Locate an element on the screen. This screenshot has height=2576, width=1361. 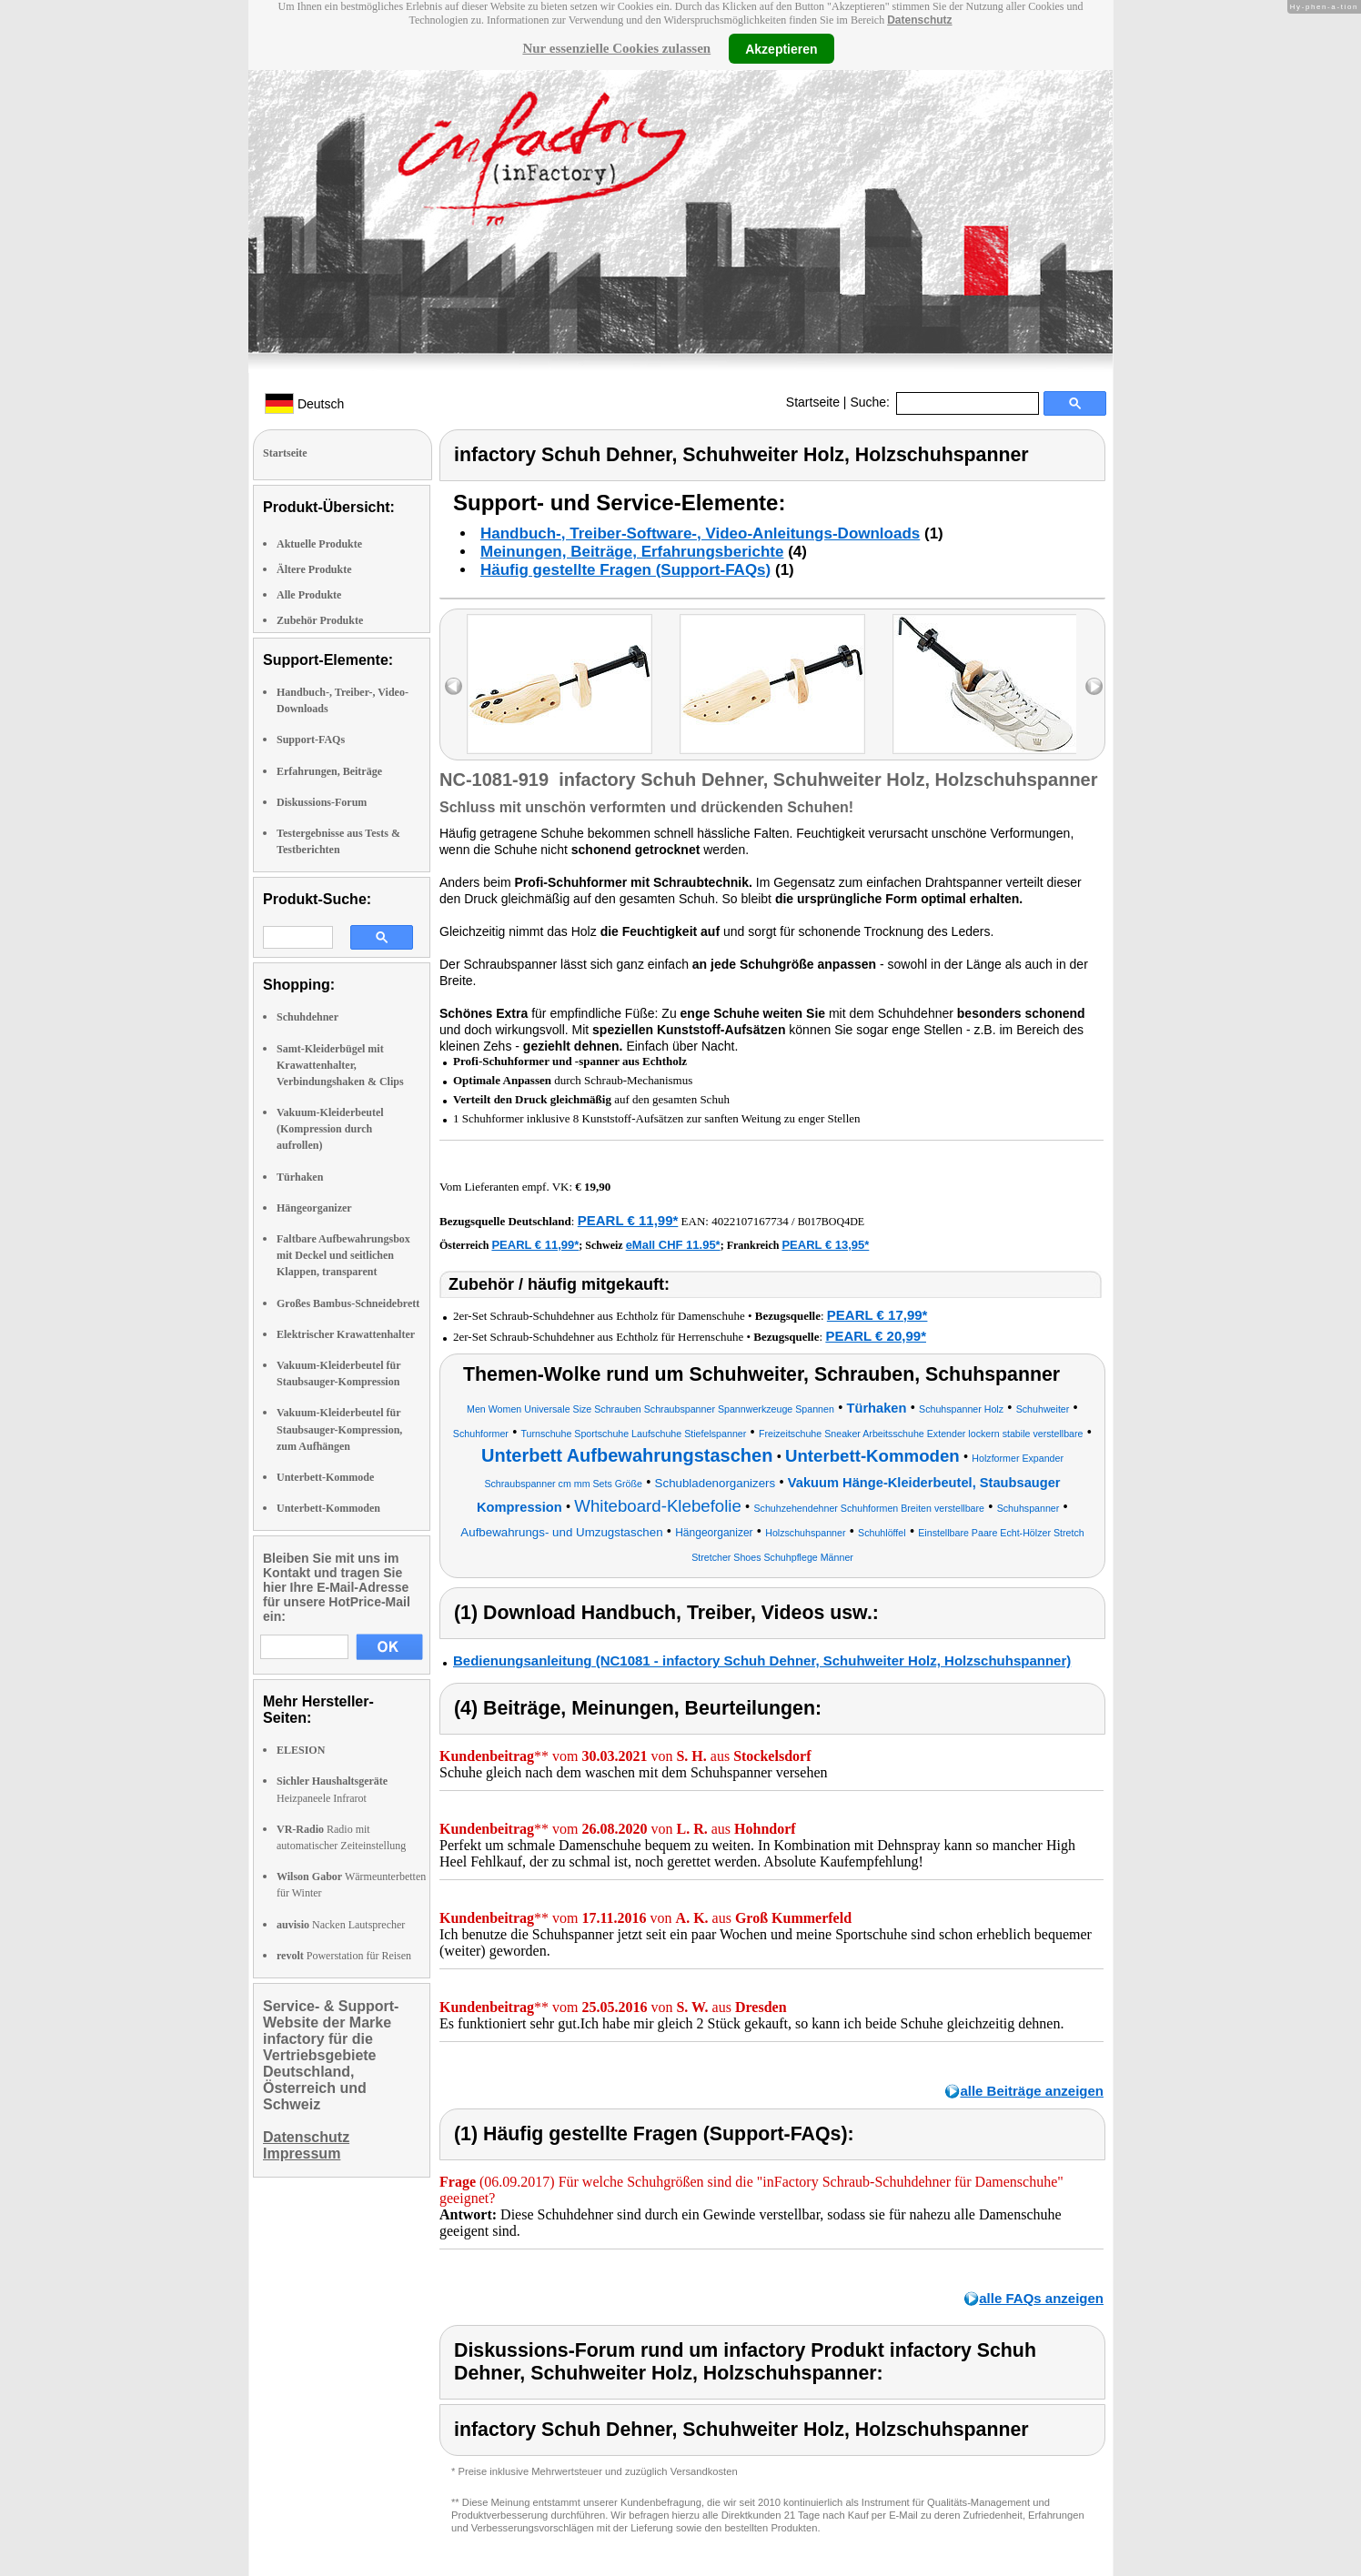
Erfahrungen, Beiträge is located at coordinates (329, 771).